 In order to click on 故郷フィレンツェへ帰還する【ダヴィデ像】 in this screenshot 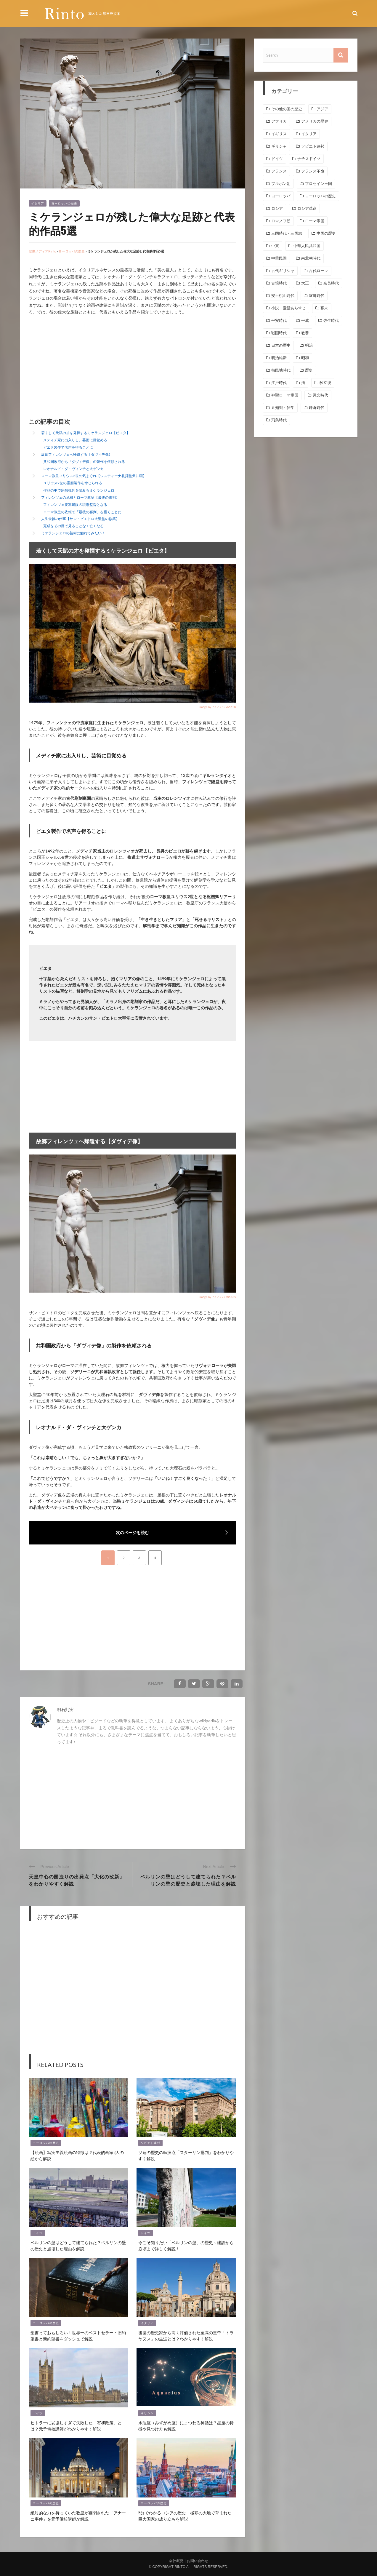, I will do `click(76, 454)`.